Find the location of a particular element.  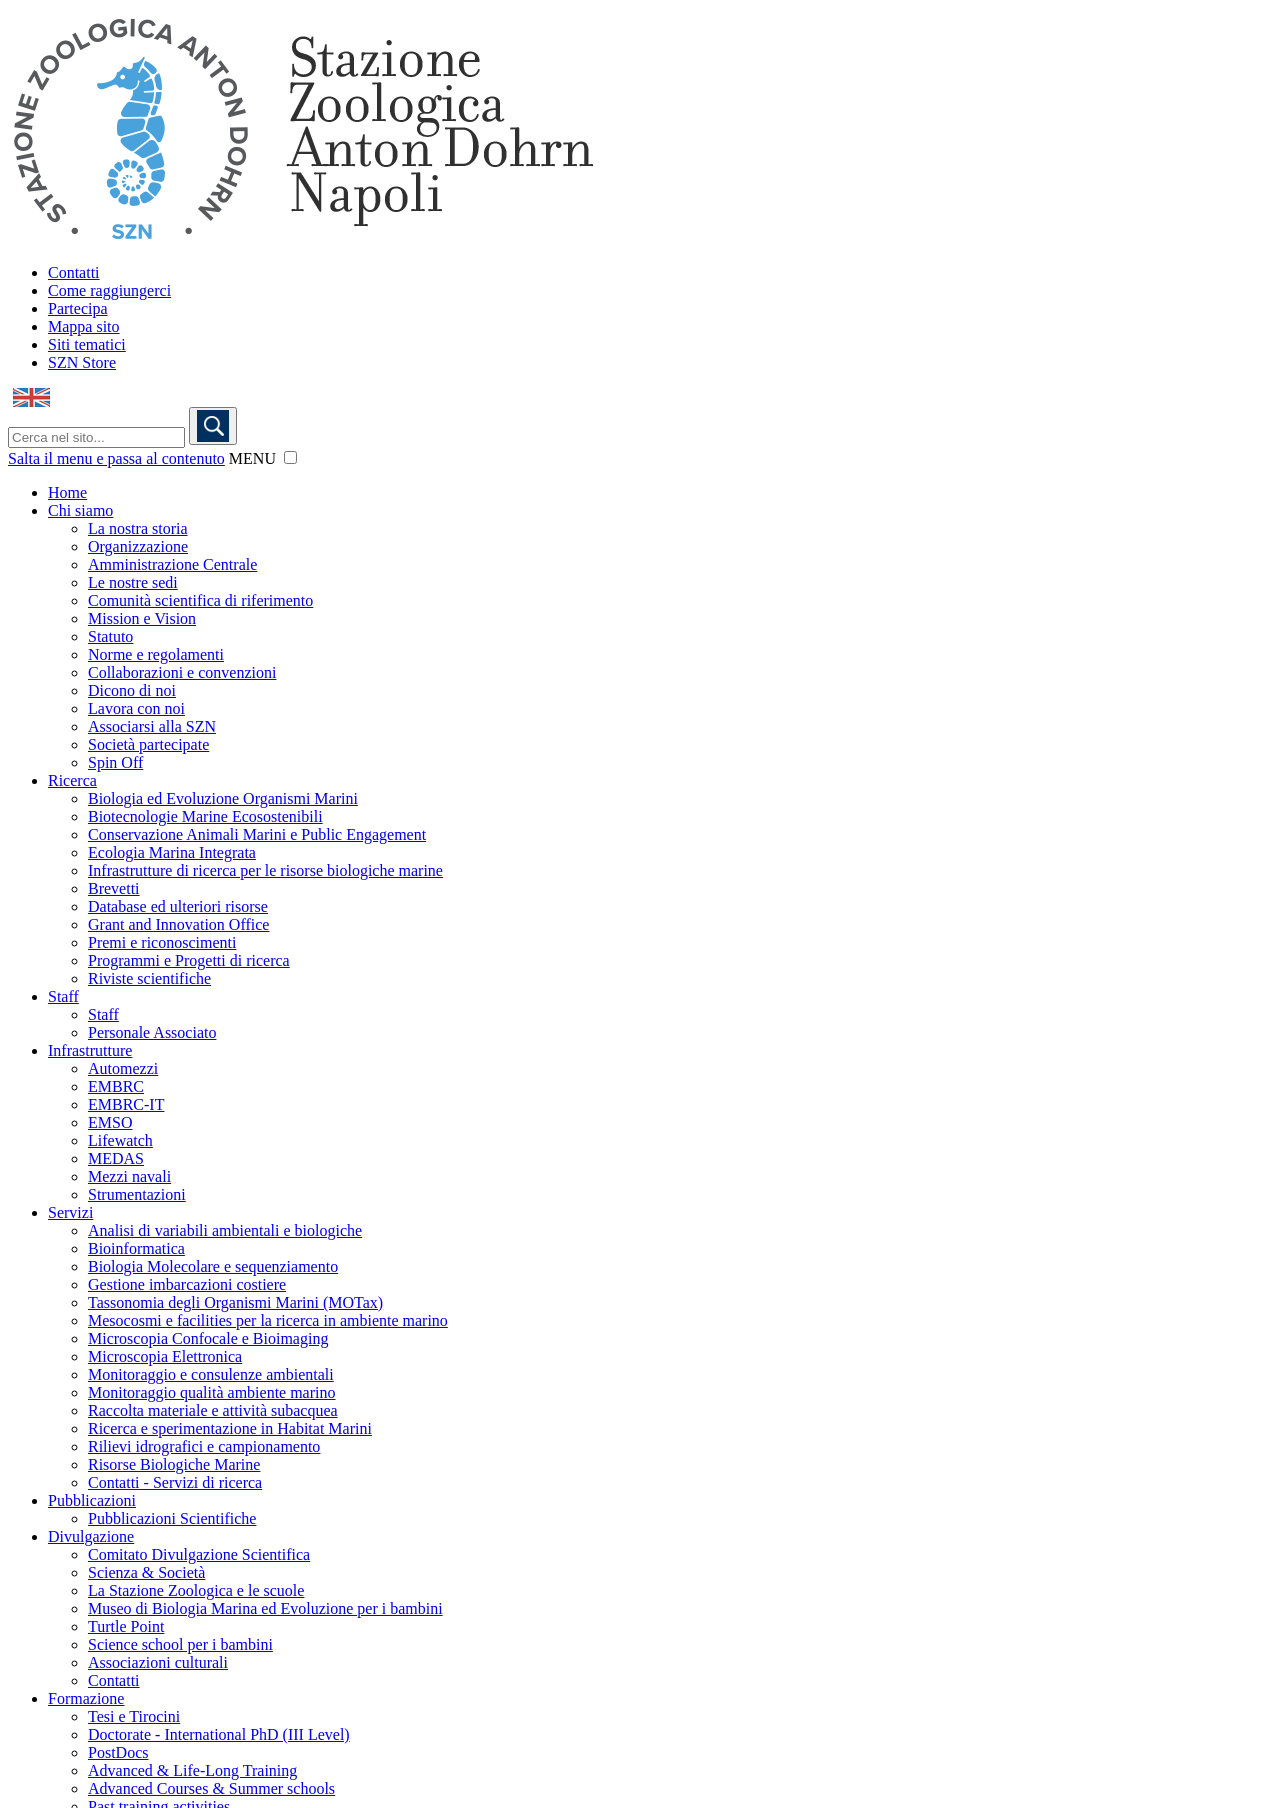

Microscopia Confocale e Bioimaging is located at coordinates (208, 1338).